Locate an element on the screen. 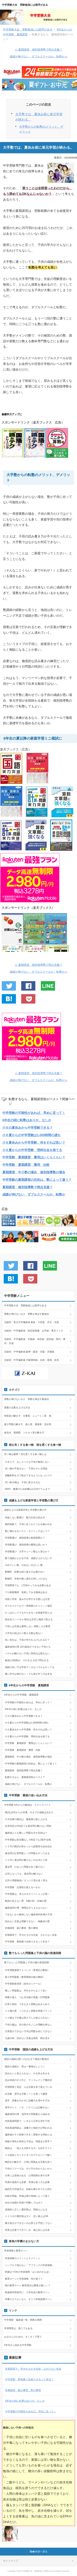 The width and height of the screenshot is (77, 2576). 成績を上げる家庭学習と学習塾の選び方 is located at coordinates (25, 1510).